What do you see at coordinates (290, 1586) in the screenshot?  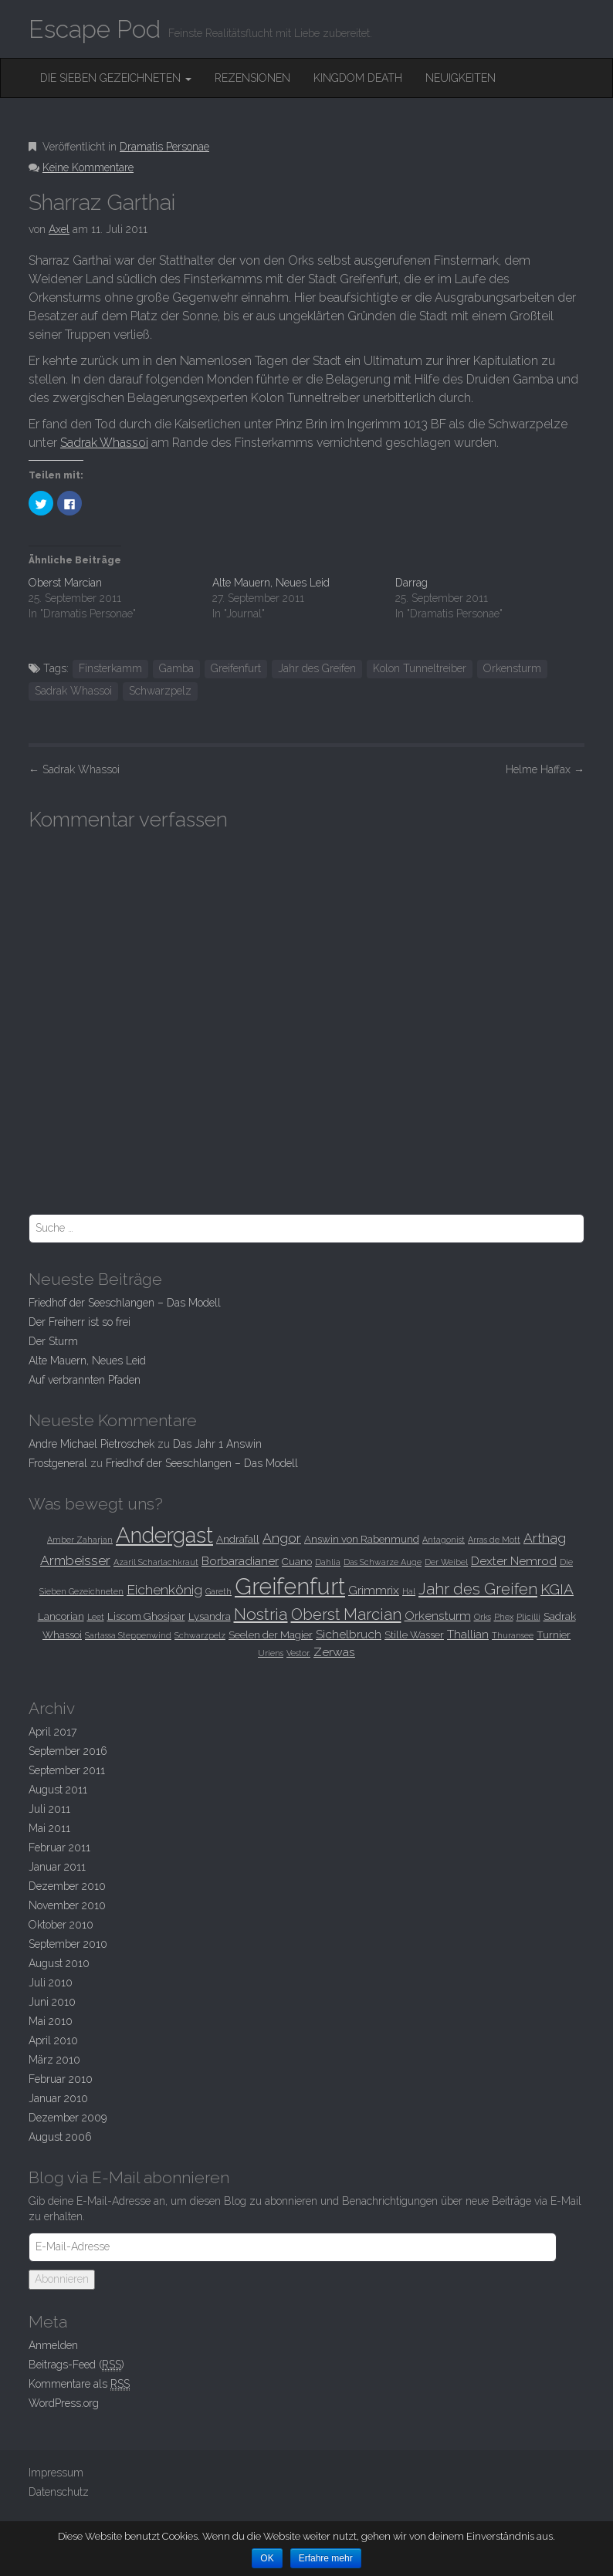 I see `Greifenfurt [Greifenfurt (19 Einträge)]` at bounding box center [290, 1586].